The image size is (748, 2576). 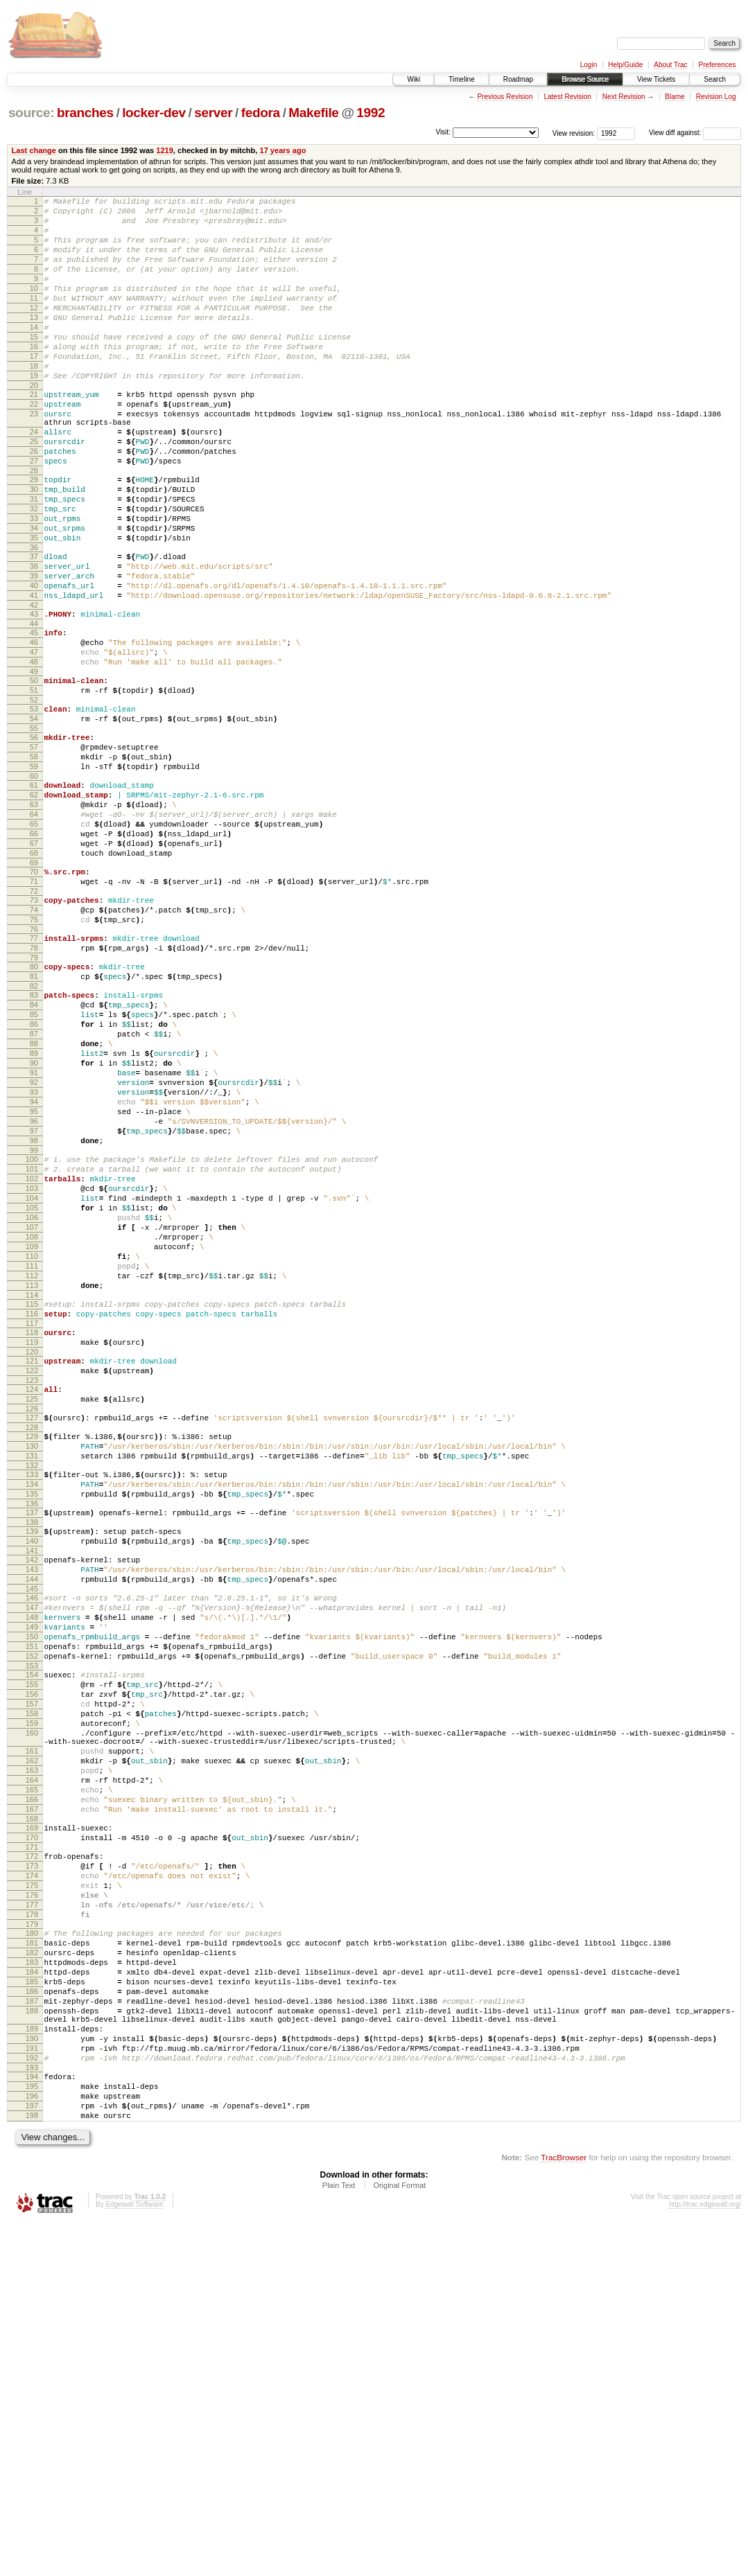 What do you see at coordinates (34, 650) in the screenshot?
I see `39` at bounding box center [34, 650].